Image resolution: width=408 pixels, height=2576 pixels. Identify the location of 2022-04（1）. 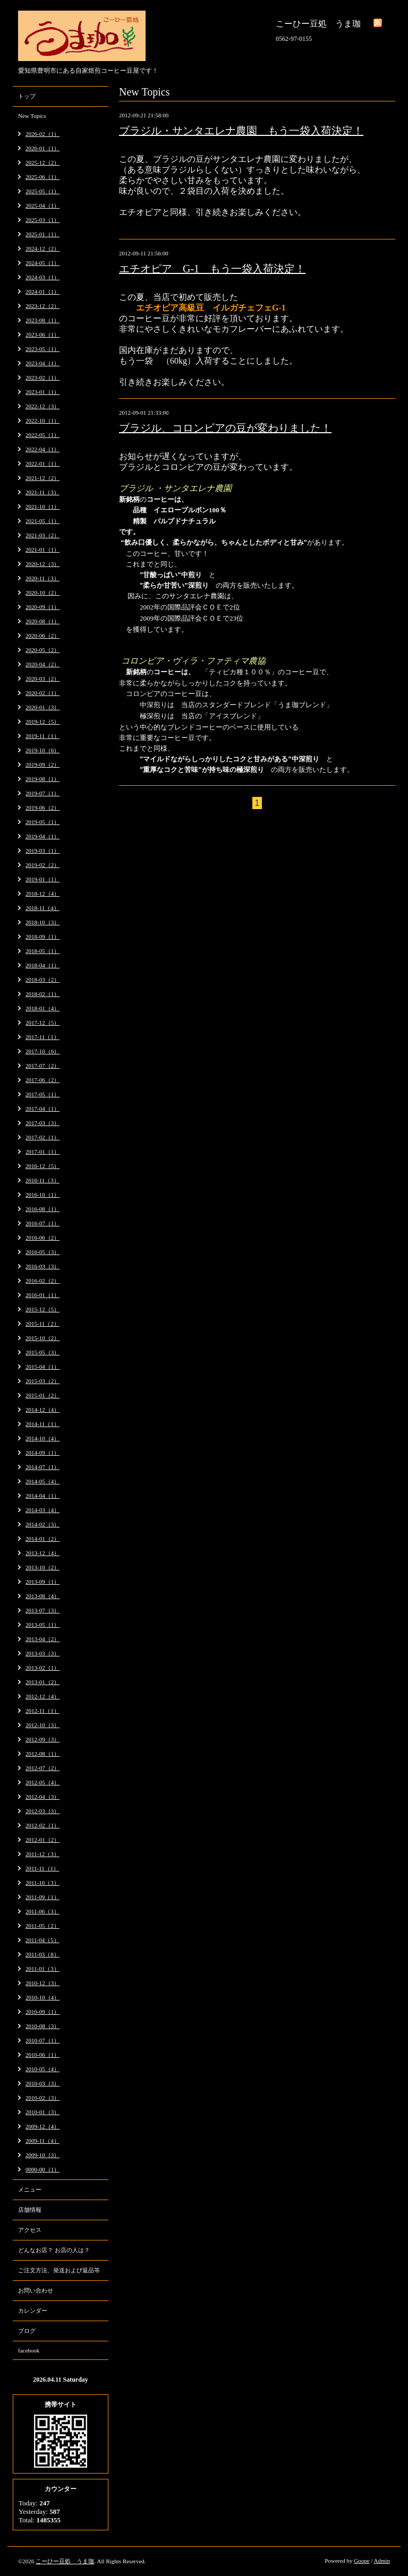
(43, 449).